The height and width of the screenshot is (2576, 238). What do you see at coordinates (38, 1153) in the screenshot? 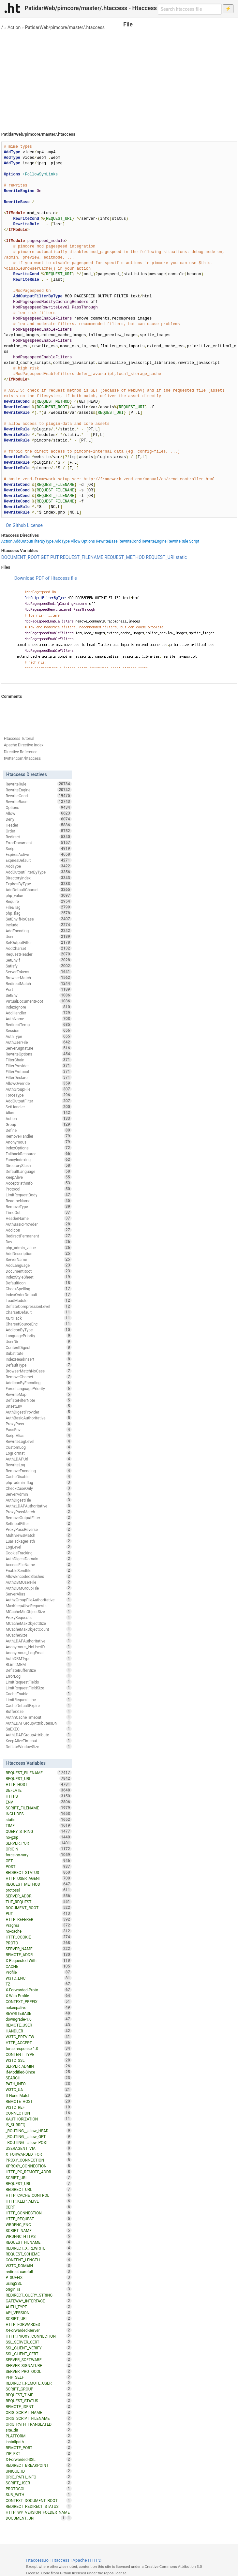
I see `FallbackResource` at bounding box center [38, 1153].